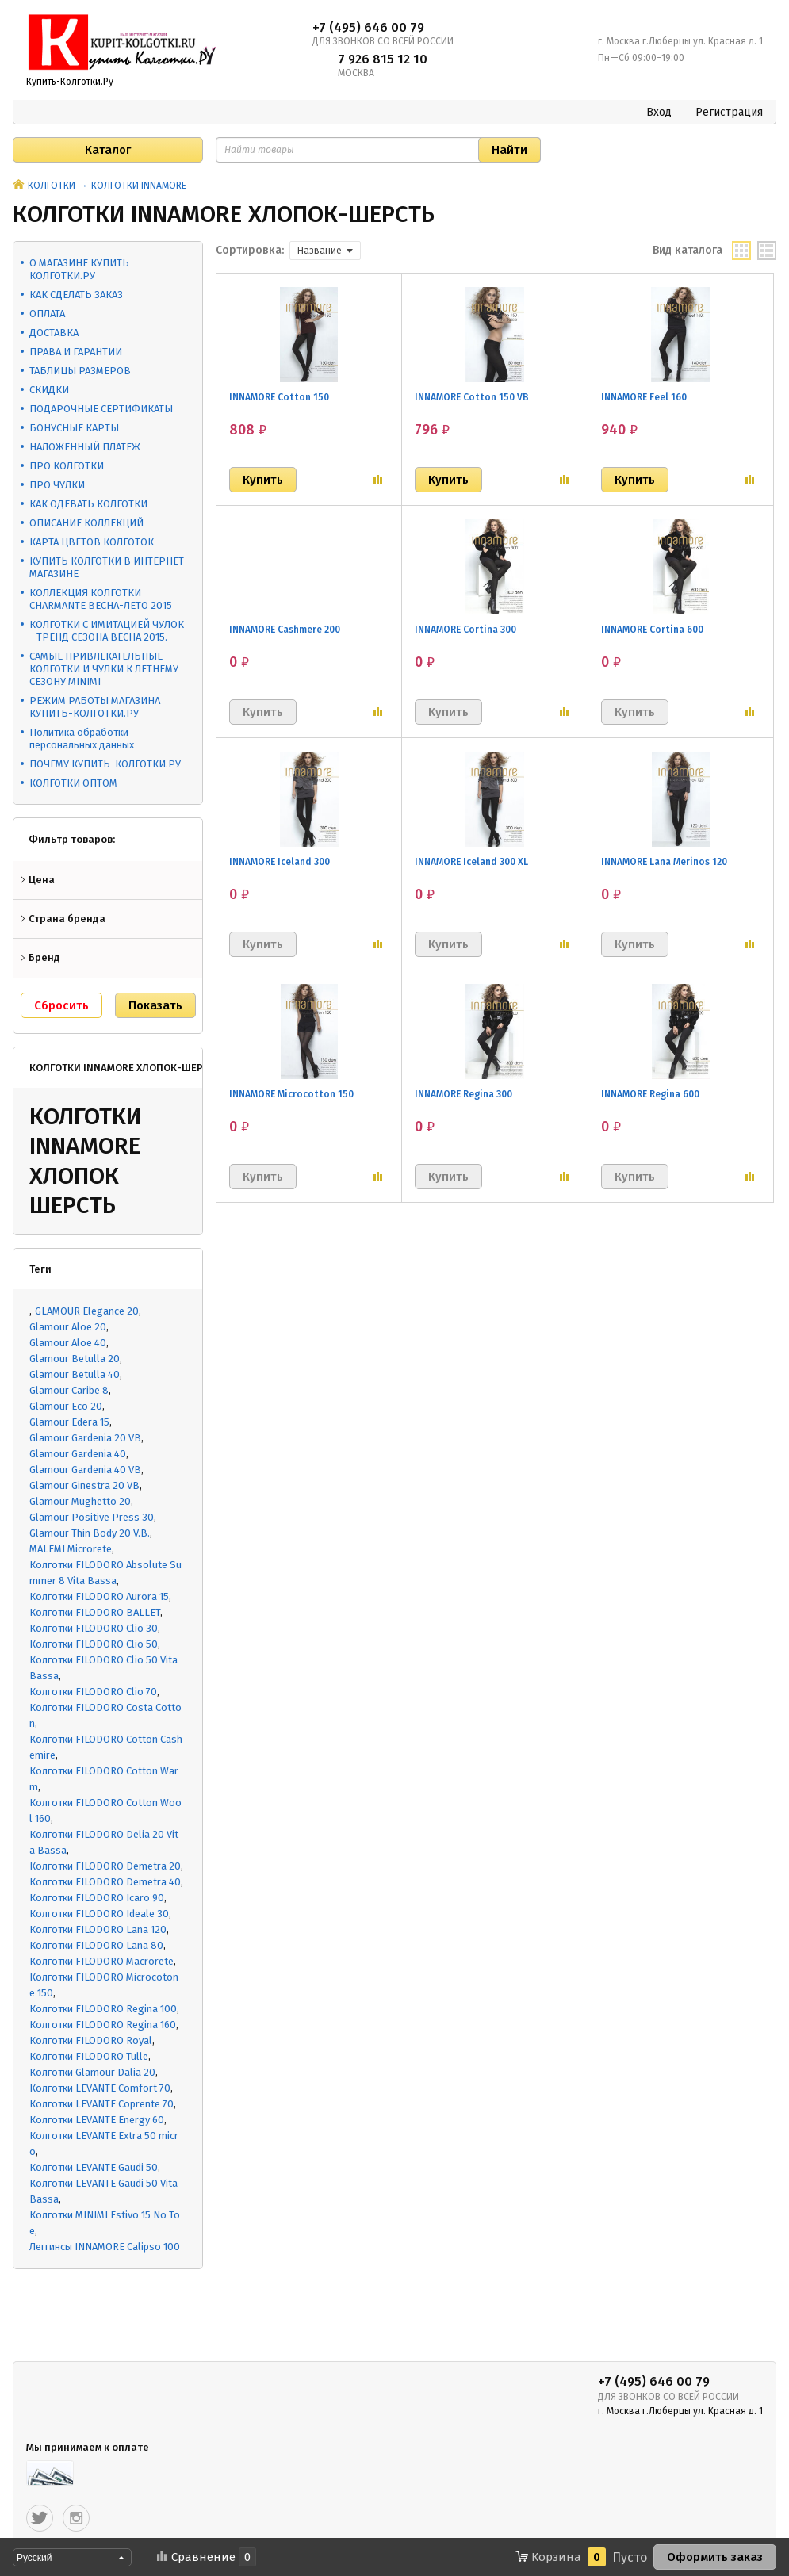 The height and width of the screenshot is (2576, 789). What do you see at coordinates (93, 1692) in the screenshot?
I see `Колготки FILODORO Clio 70` at bounding box center [93, 1692].